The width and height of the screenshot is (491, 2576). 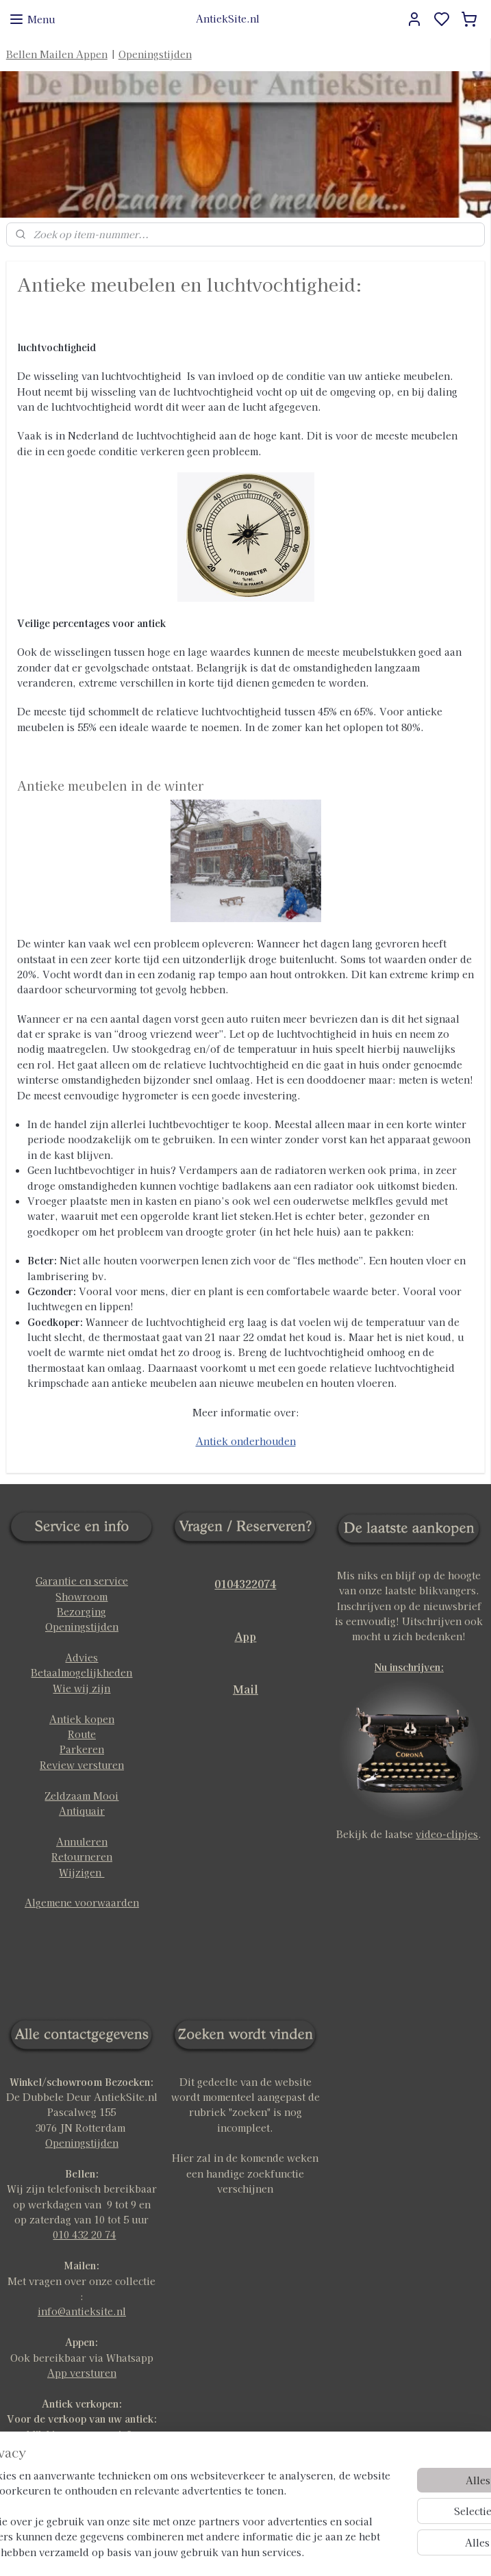 I want to click on Zeldzaam Mooi, so click(x=81, y=1795).